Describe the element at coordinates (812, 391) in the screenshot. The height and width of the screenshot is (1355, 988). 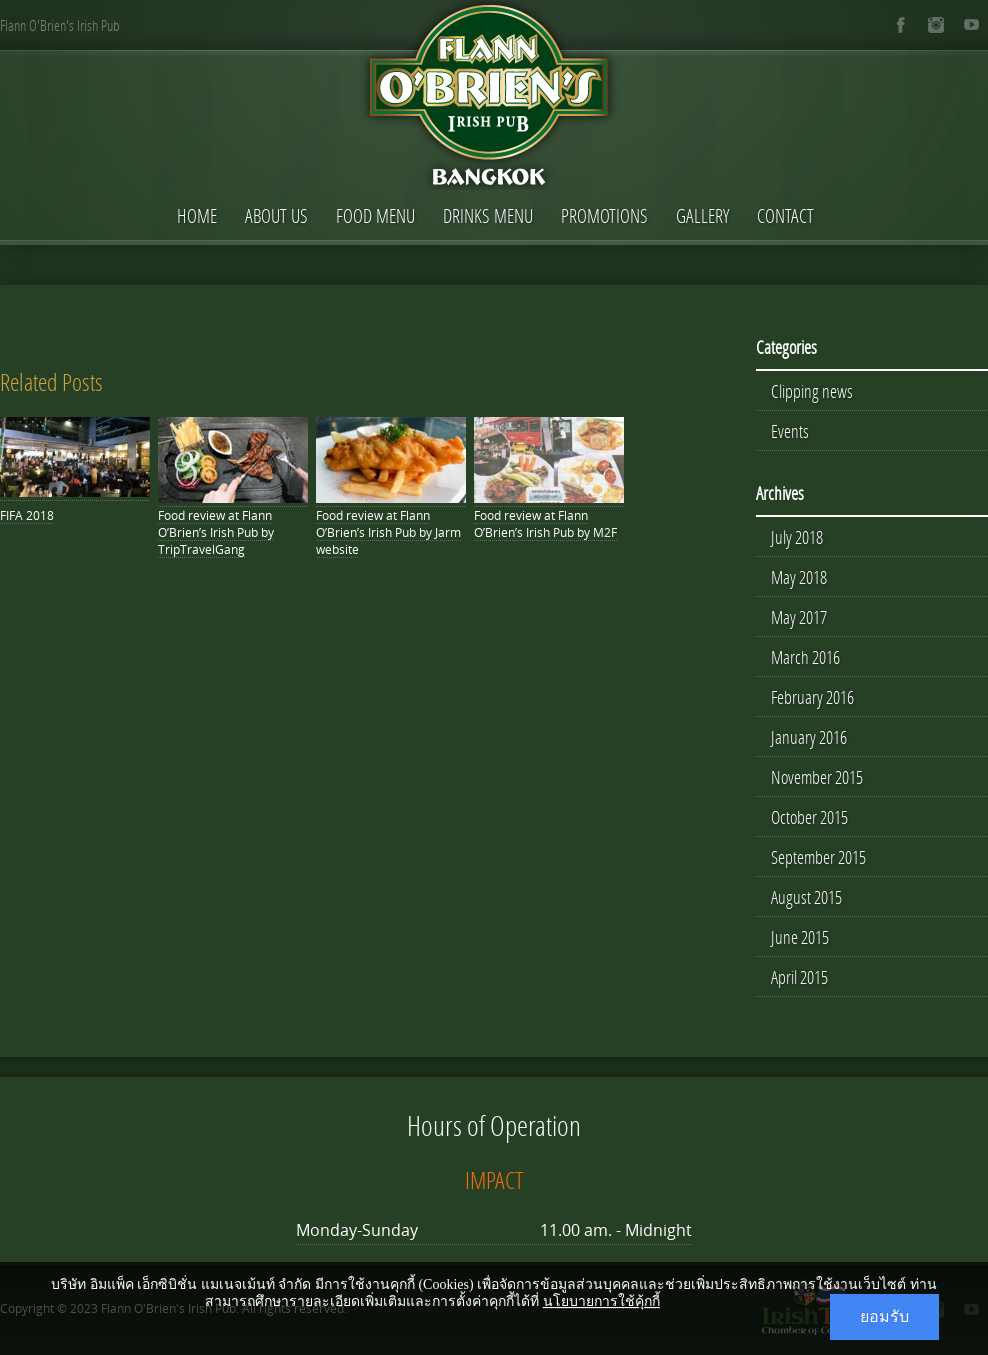
I see `Clipping news` at that location.